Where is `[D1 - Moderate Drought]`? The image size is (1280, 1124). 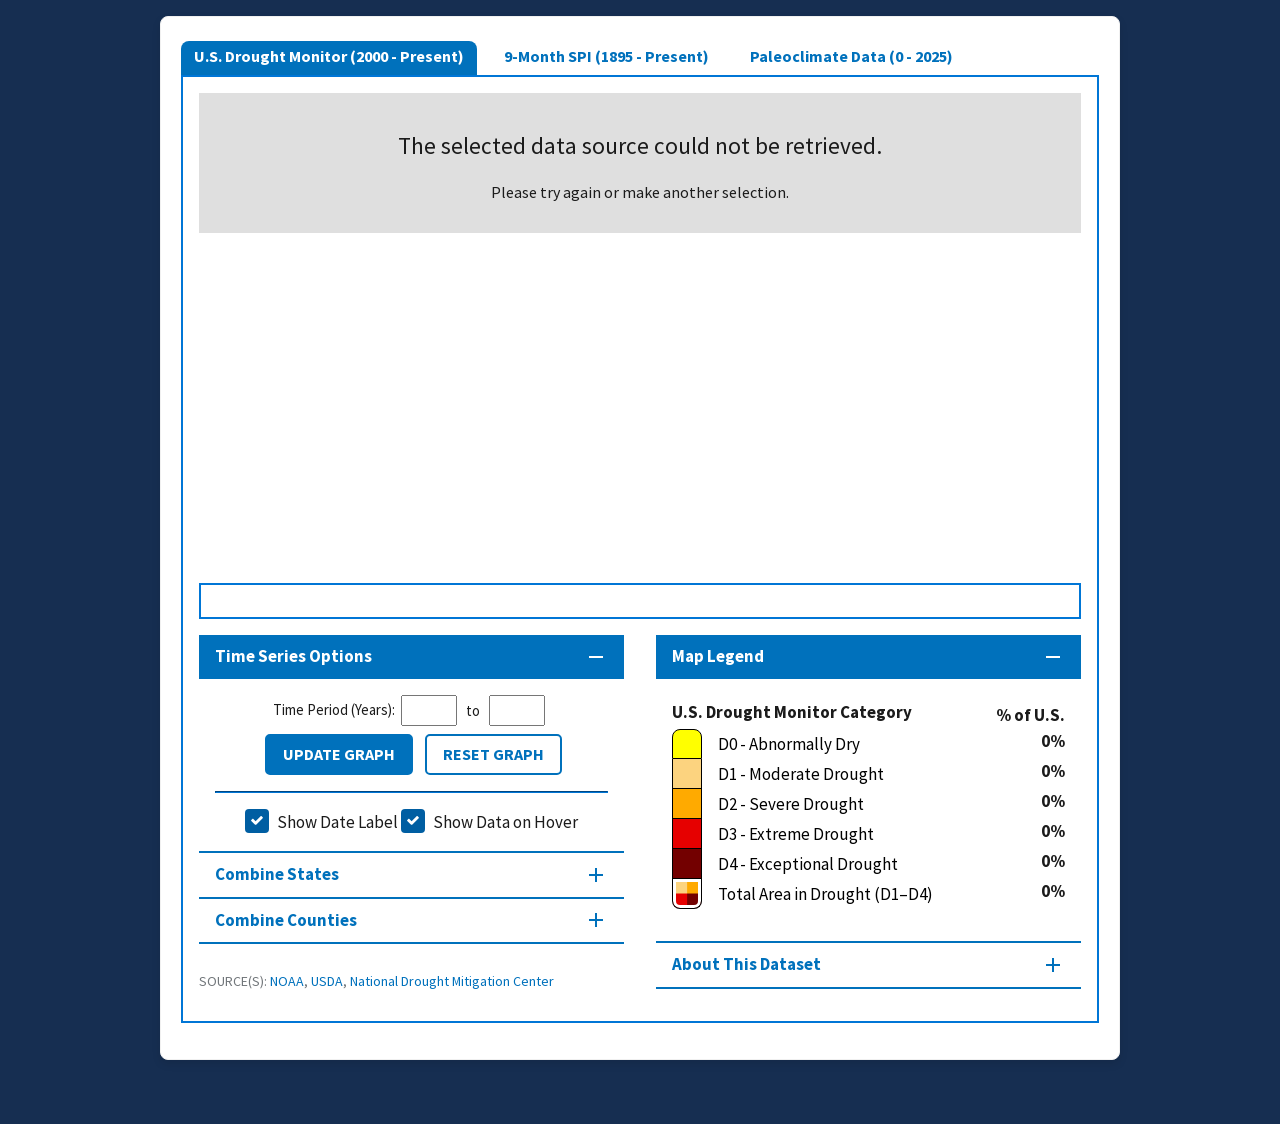
[D1 - Moderate Drought] is located at coordinates (856, 774).